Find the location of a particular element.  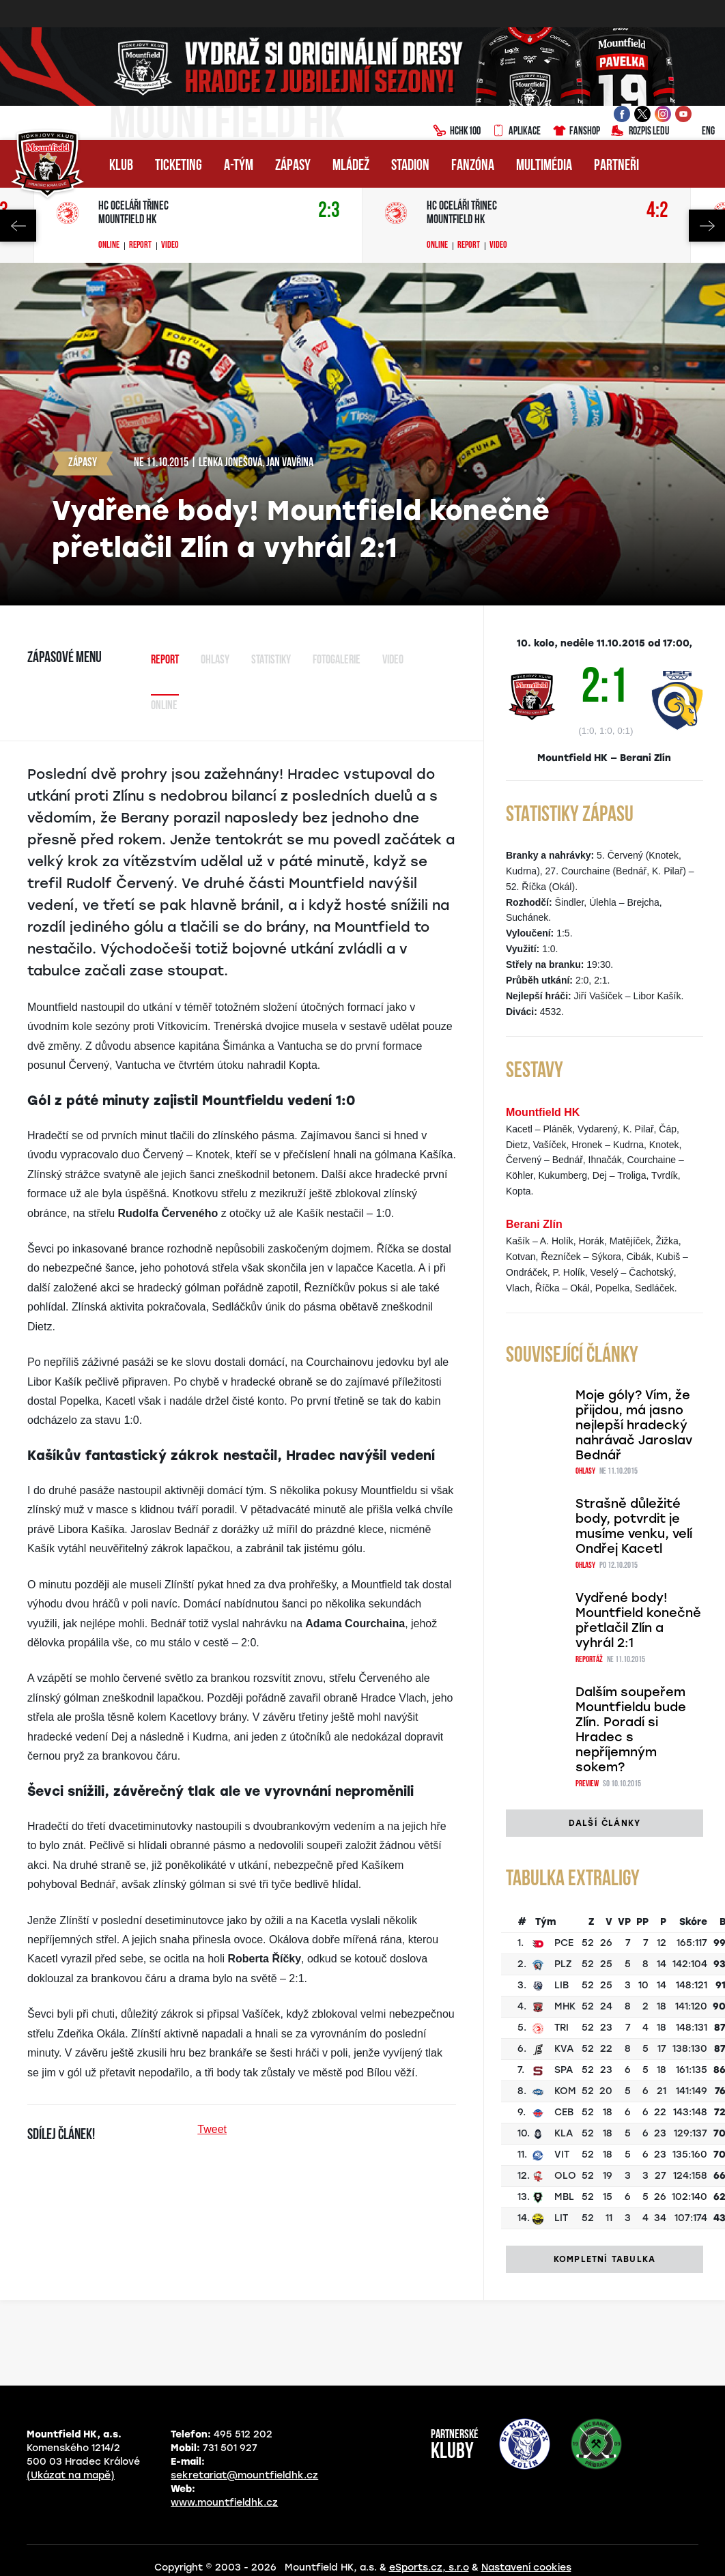

Previous is located at coordinates (18, 226).